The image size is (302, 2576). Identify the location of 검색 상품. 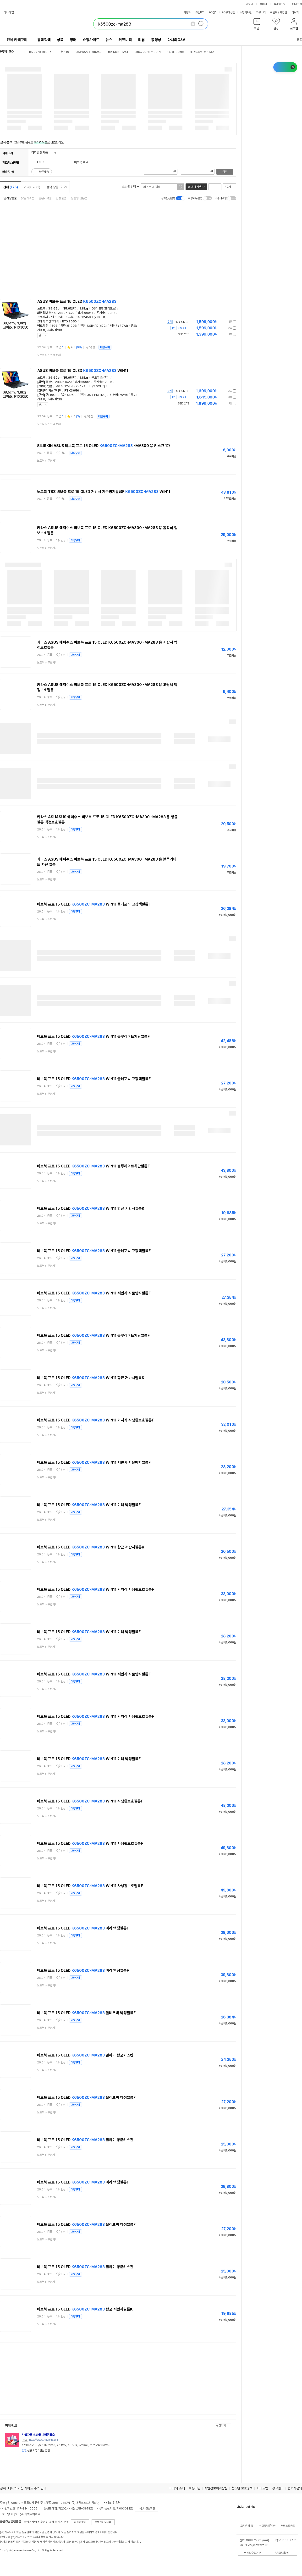
(56, 187).